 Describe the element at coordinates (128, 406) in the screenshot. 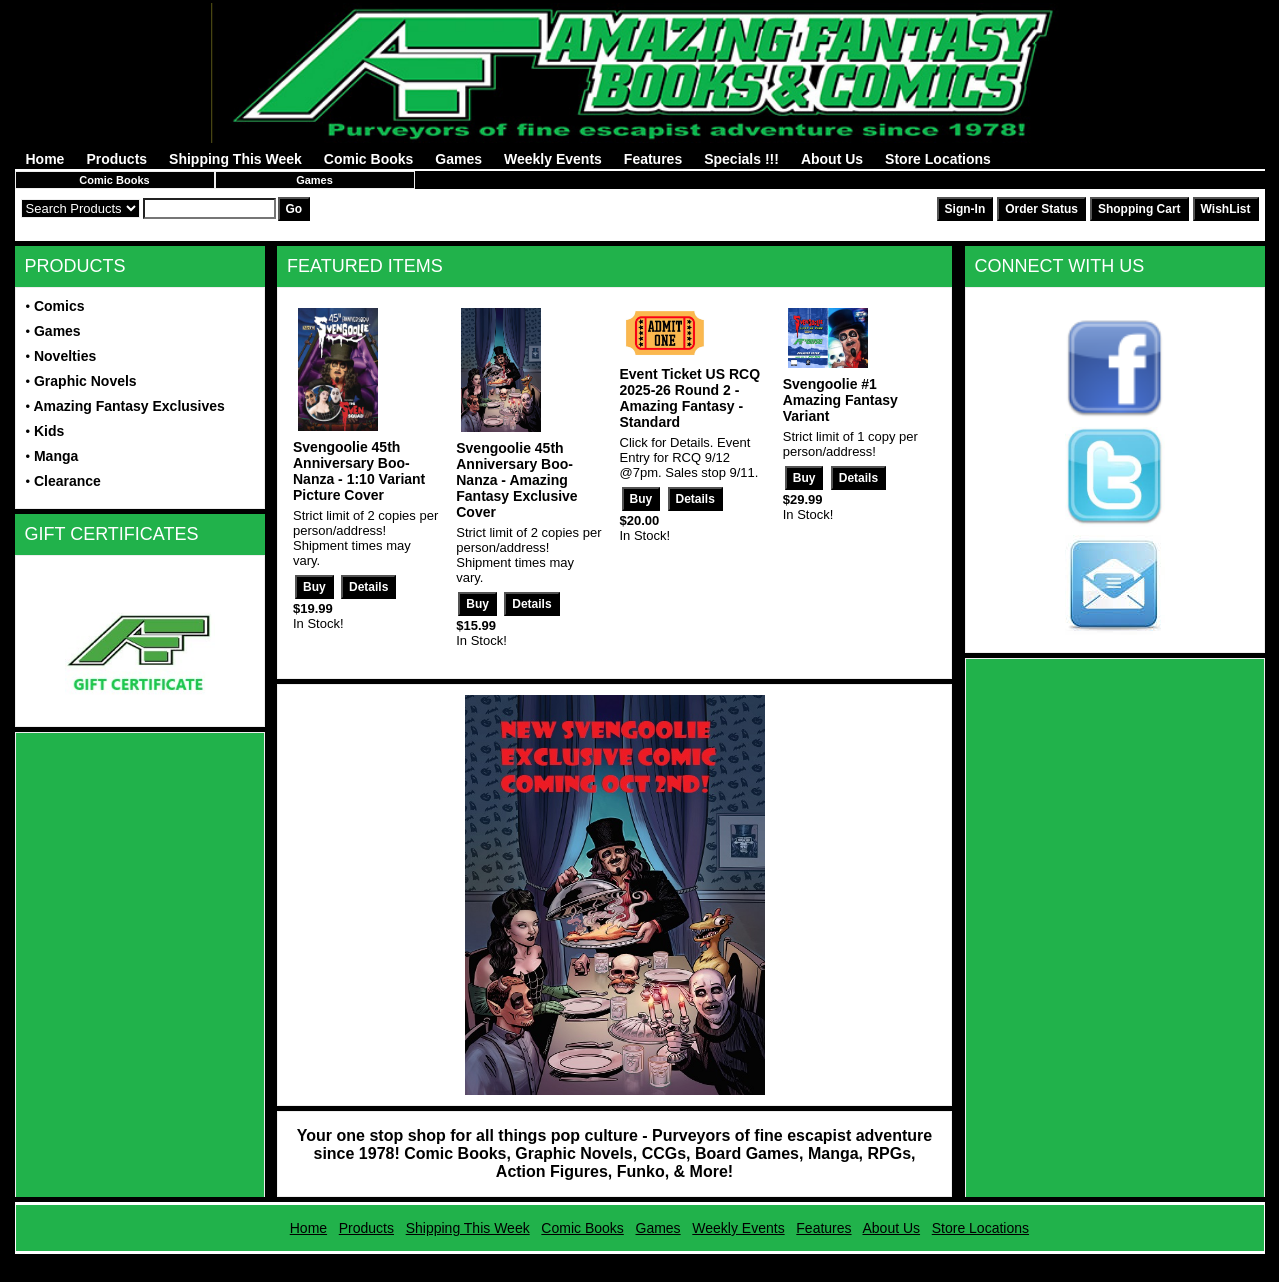

I see `Amazing Fantasy Exclusives` at that location.